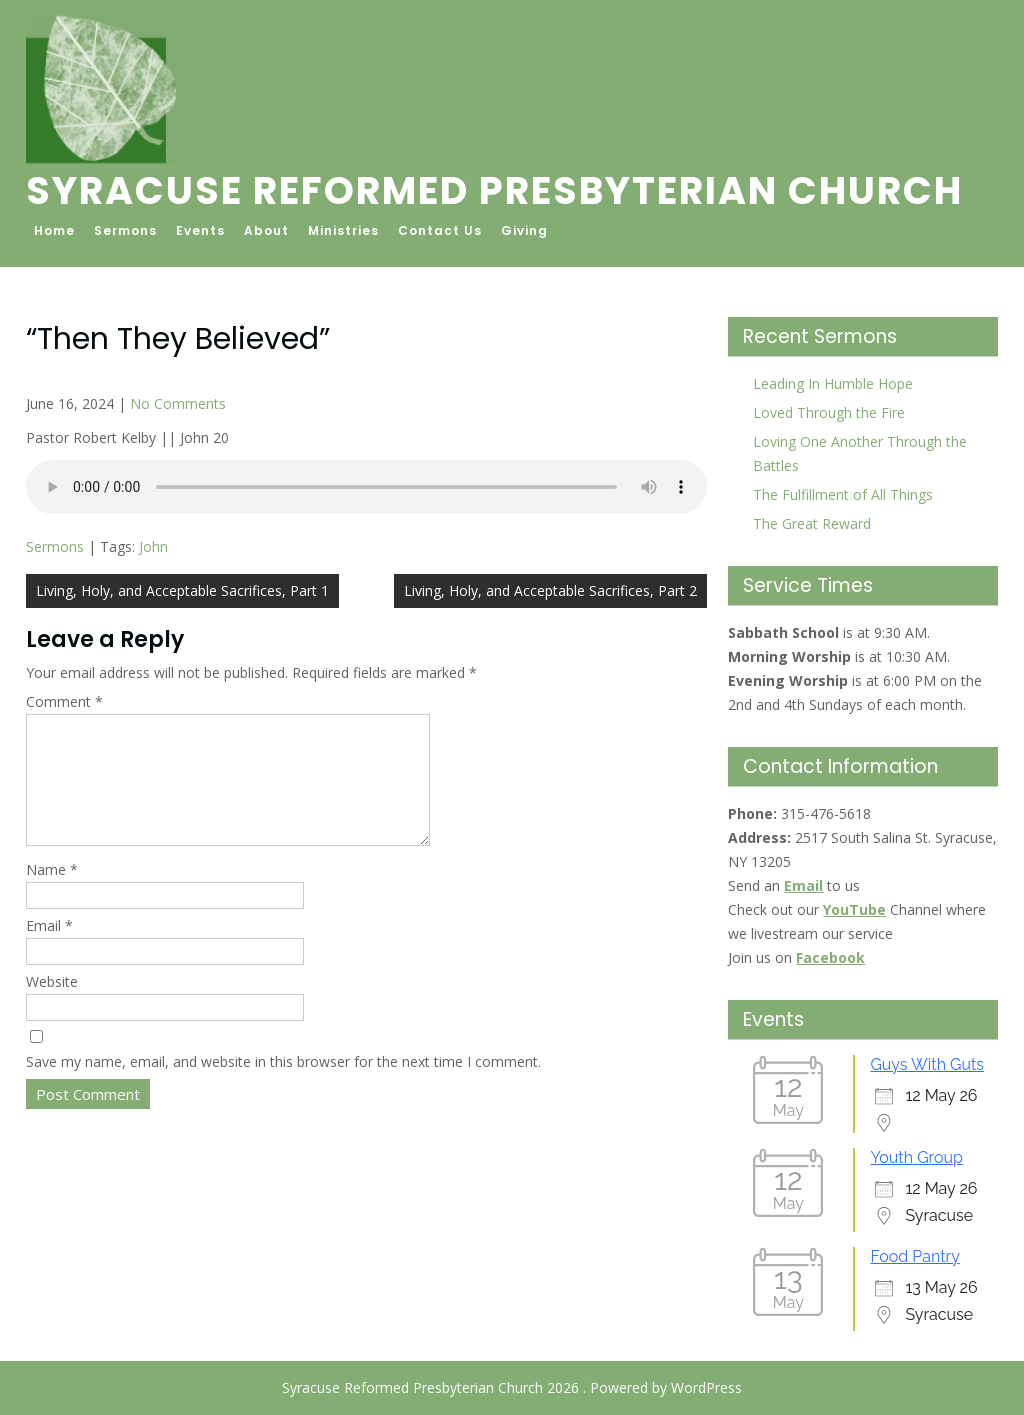 Image resolution: width=1024 pixels, height=1415 pixels. Describe the element at coordinates (854, 909) in the screenshot. I see `YouTube` at that location.